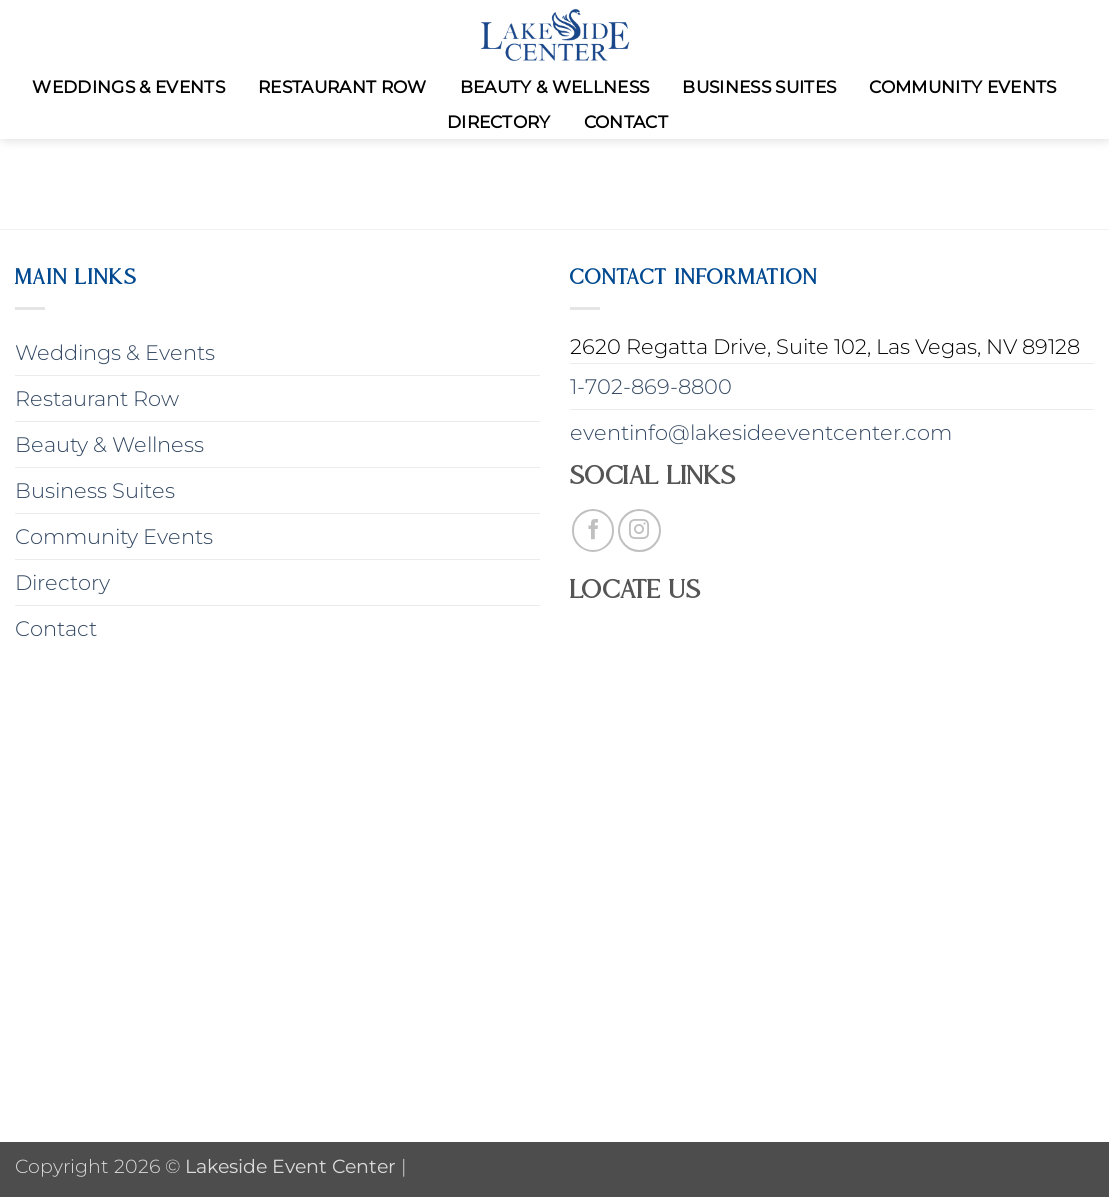 The height and width of the screenshot is (1197, 1109). Describe the element at coordinates (651, 386) in the screenshot. I see `1-702-869-8800` at that location.